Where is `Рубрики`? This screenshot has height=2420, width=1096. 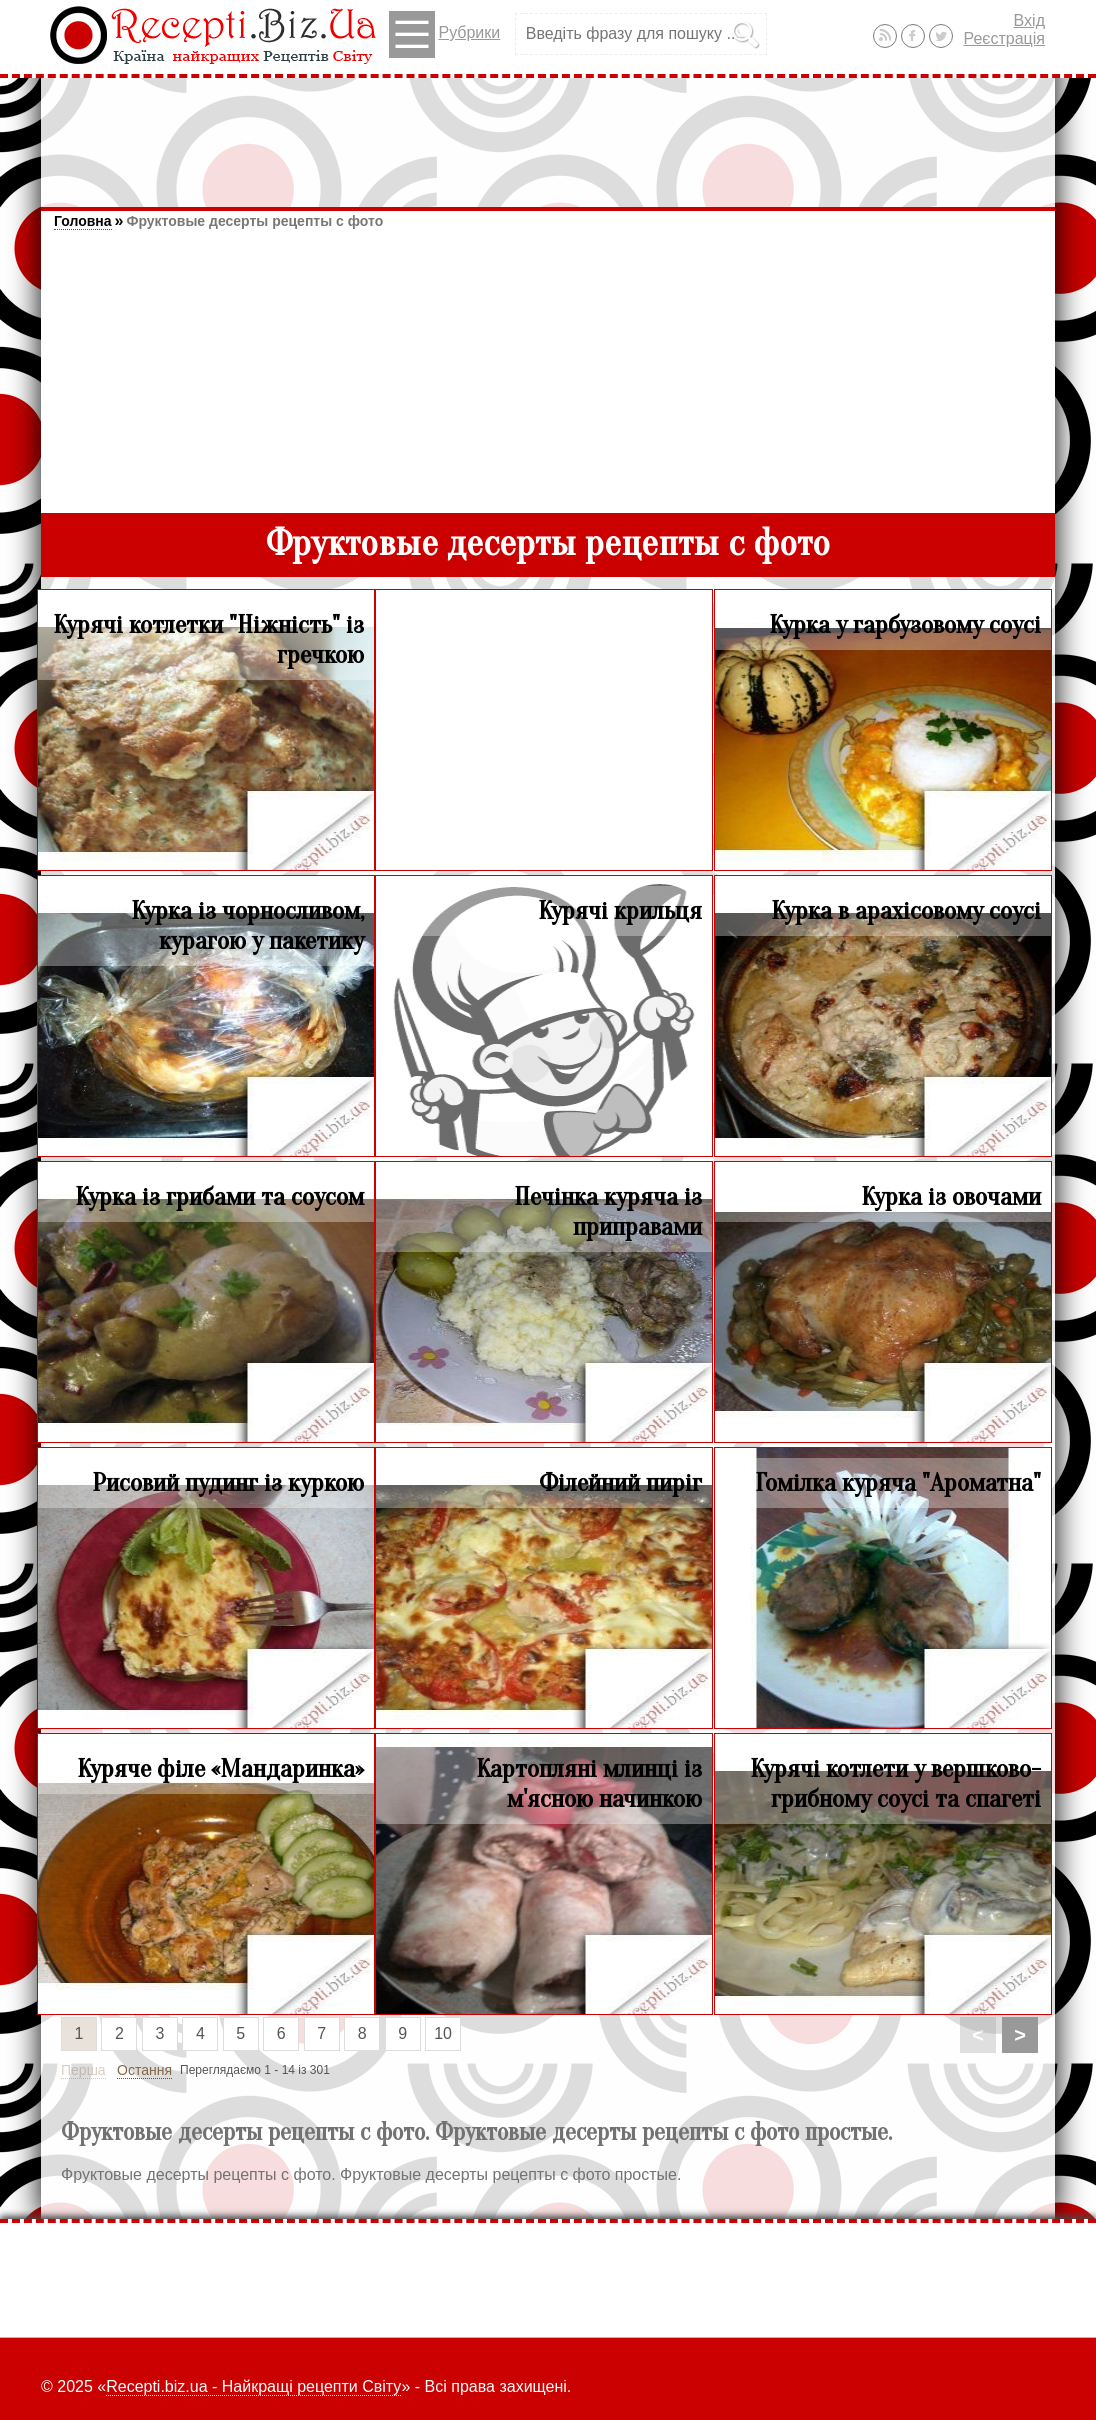
Рубрики is located at coordinates (444, 34).